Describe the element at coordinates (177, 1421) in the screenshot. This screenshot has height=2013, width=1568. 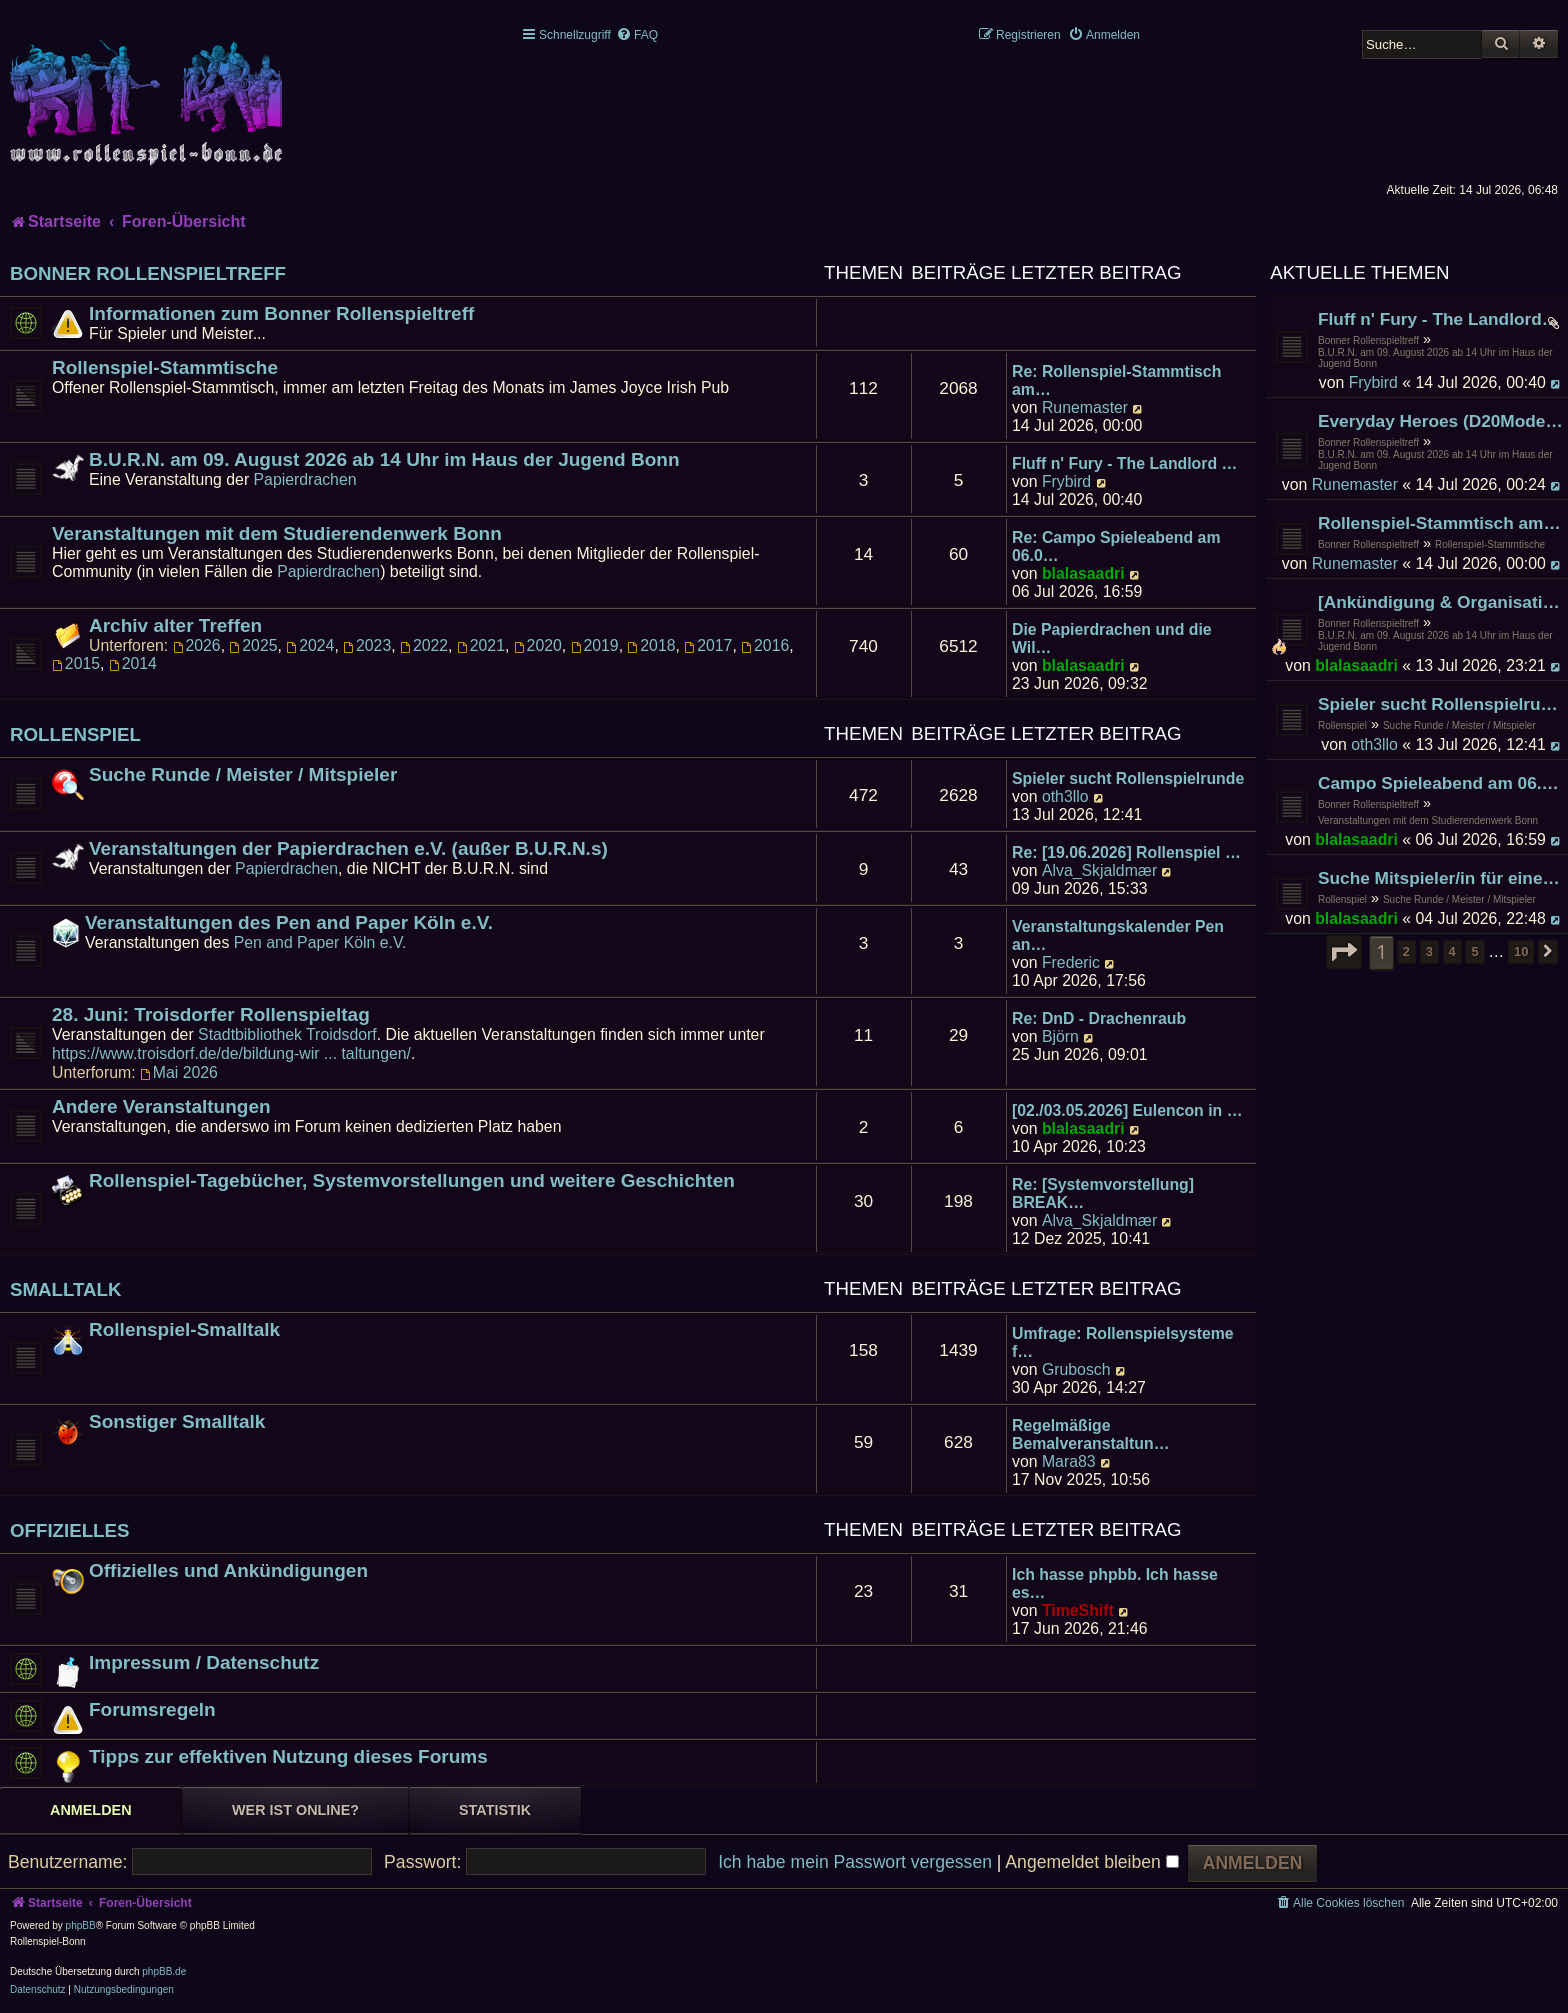
I see `Sonstiger Smalltalk` at that location.